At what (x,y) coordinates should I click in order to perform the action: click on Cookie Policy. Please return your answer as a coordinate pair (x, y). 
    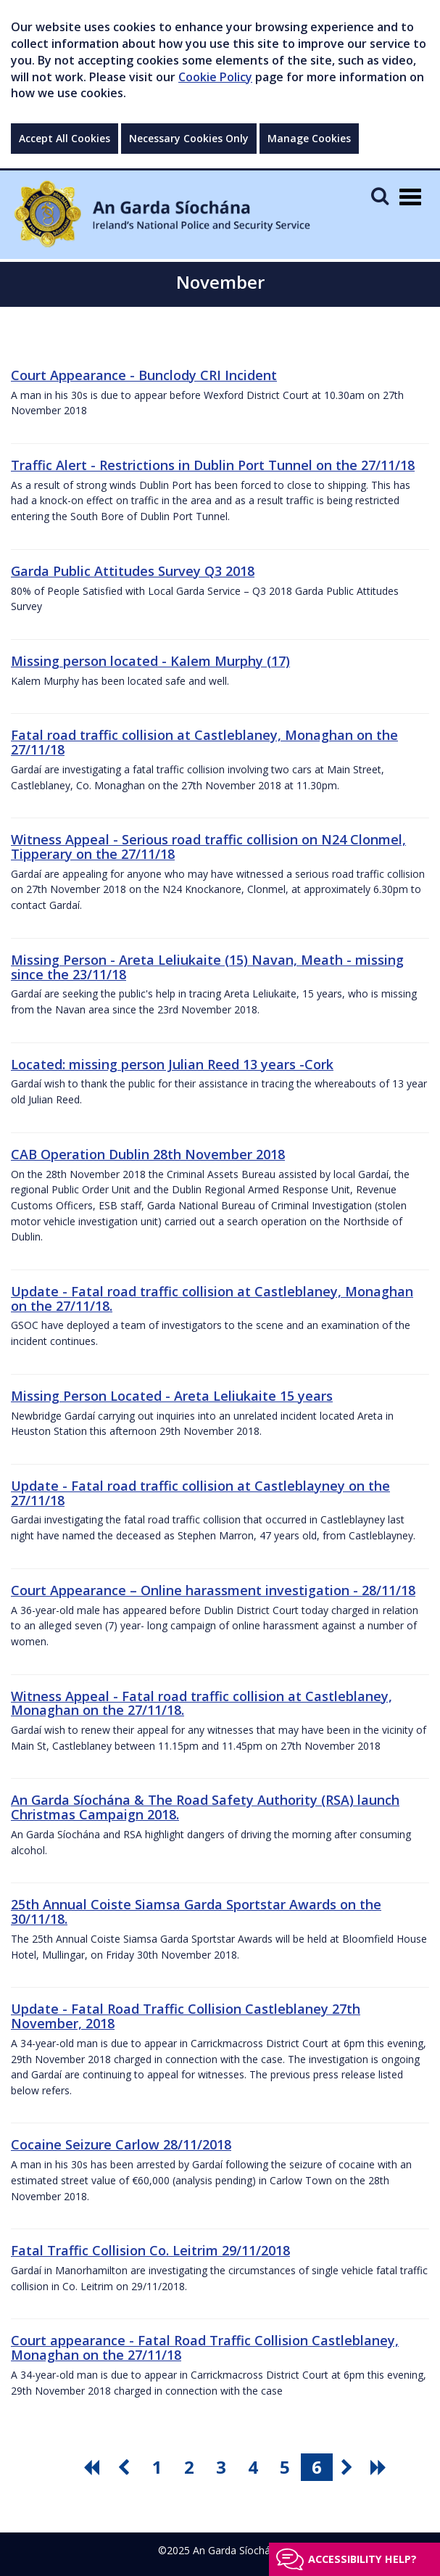
    Looking at the image, I should click on (215, 77).